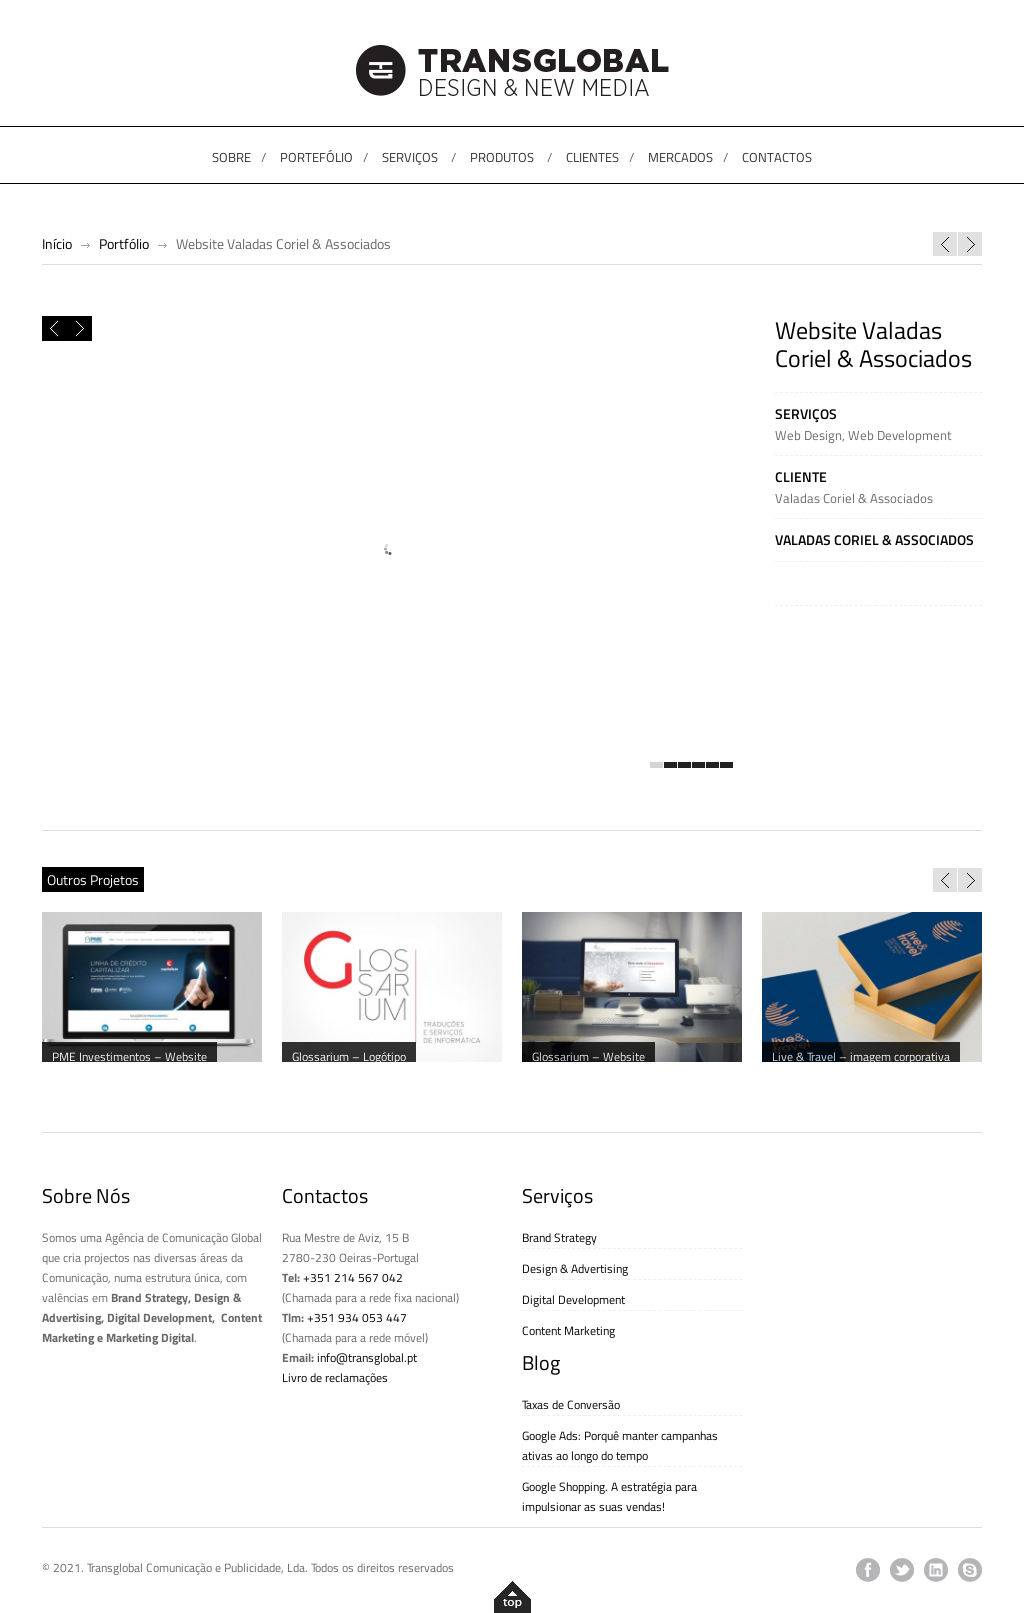 The height and width of the screenshot is (1613, 1024). Describe the element at coordinates (900, 435) in the screenshot. I see `Web Development` at that location.